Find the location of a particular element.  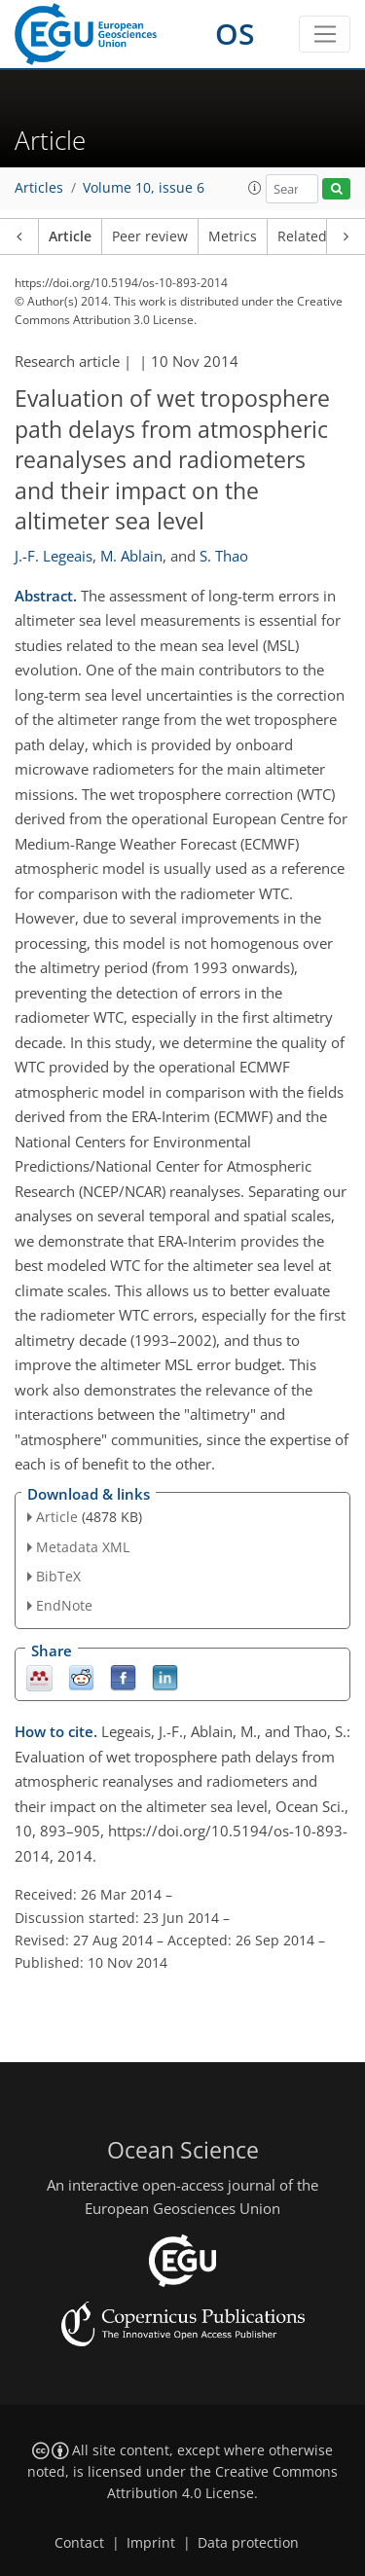

[button] is located at coordinates (255, 188).